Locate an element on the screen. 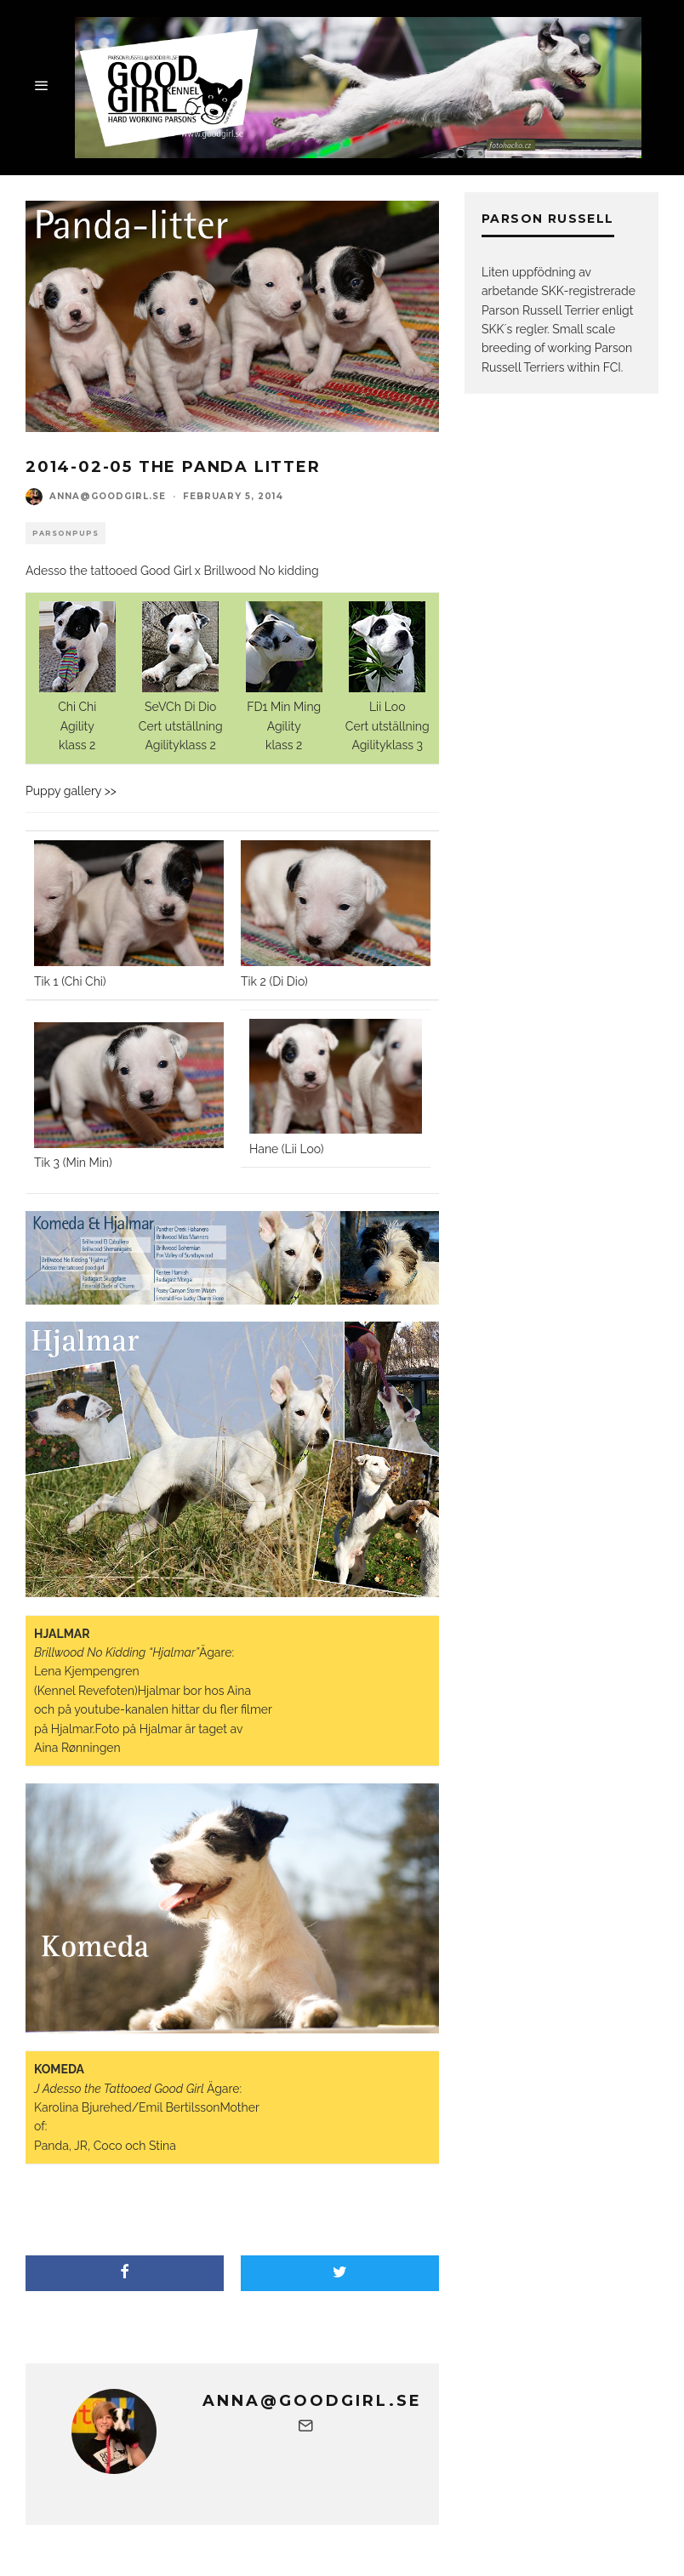 This screenshot has height=2576, width=684. Puppy gallery >> is located at coordinates (71, 791).